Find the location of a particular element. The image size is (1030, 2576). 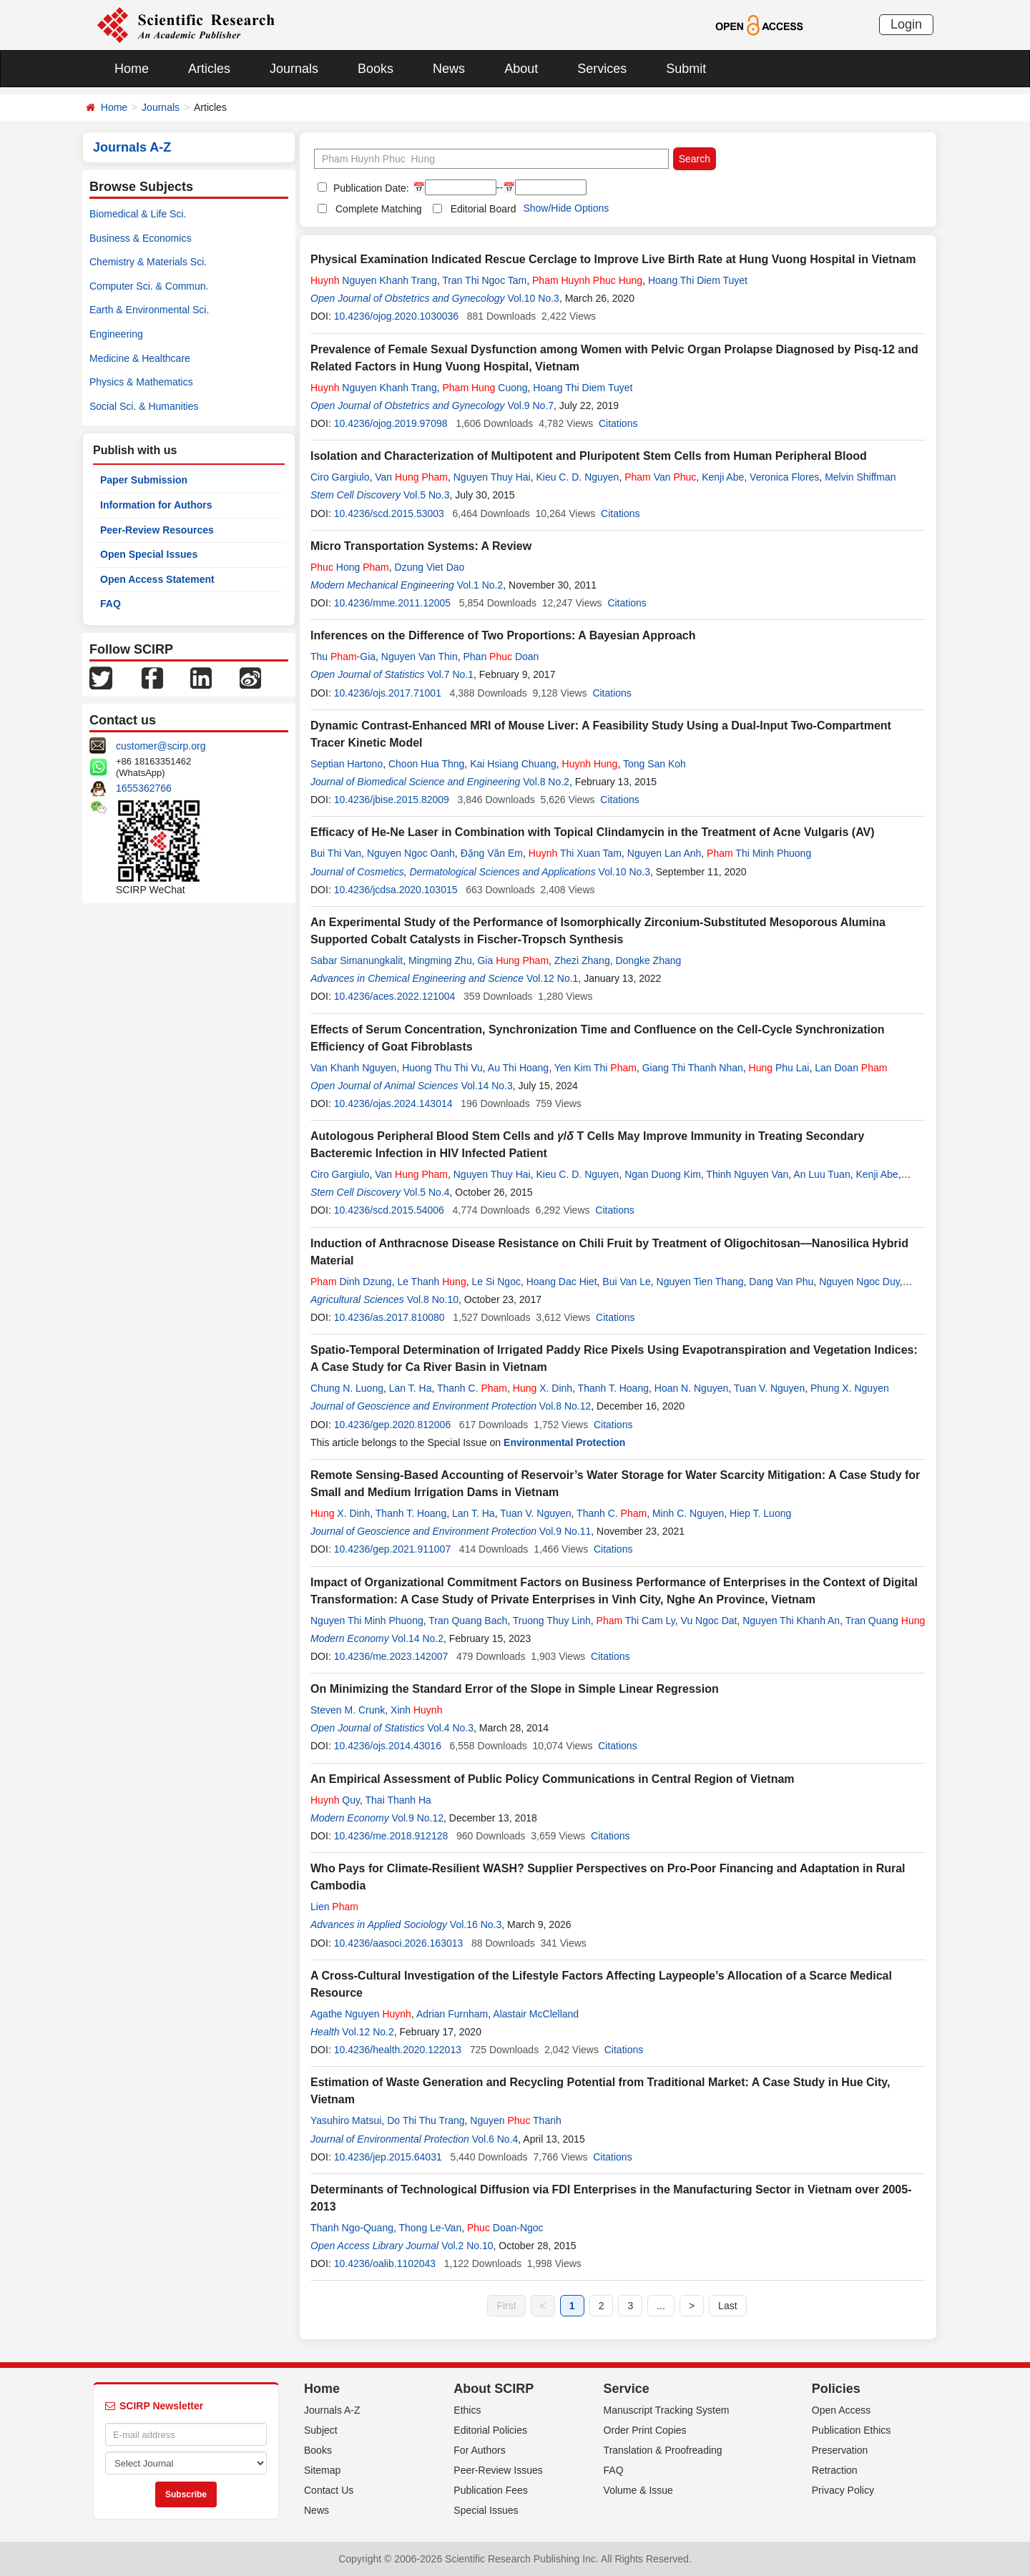

Thi Xuan Tam is located at coordinates (575, 853).